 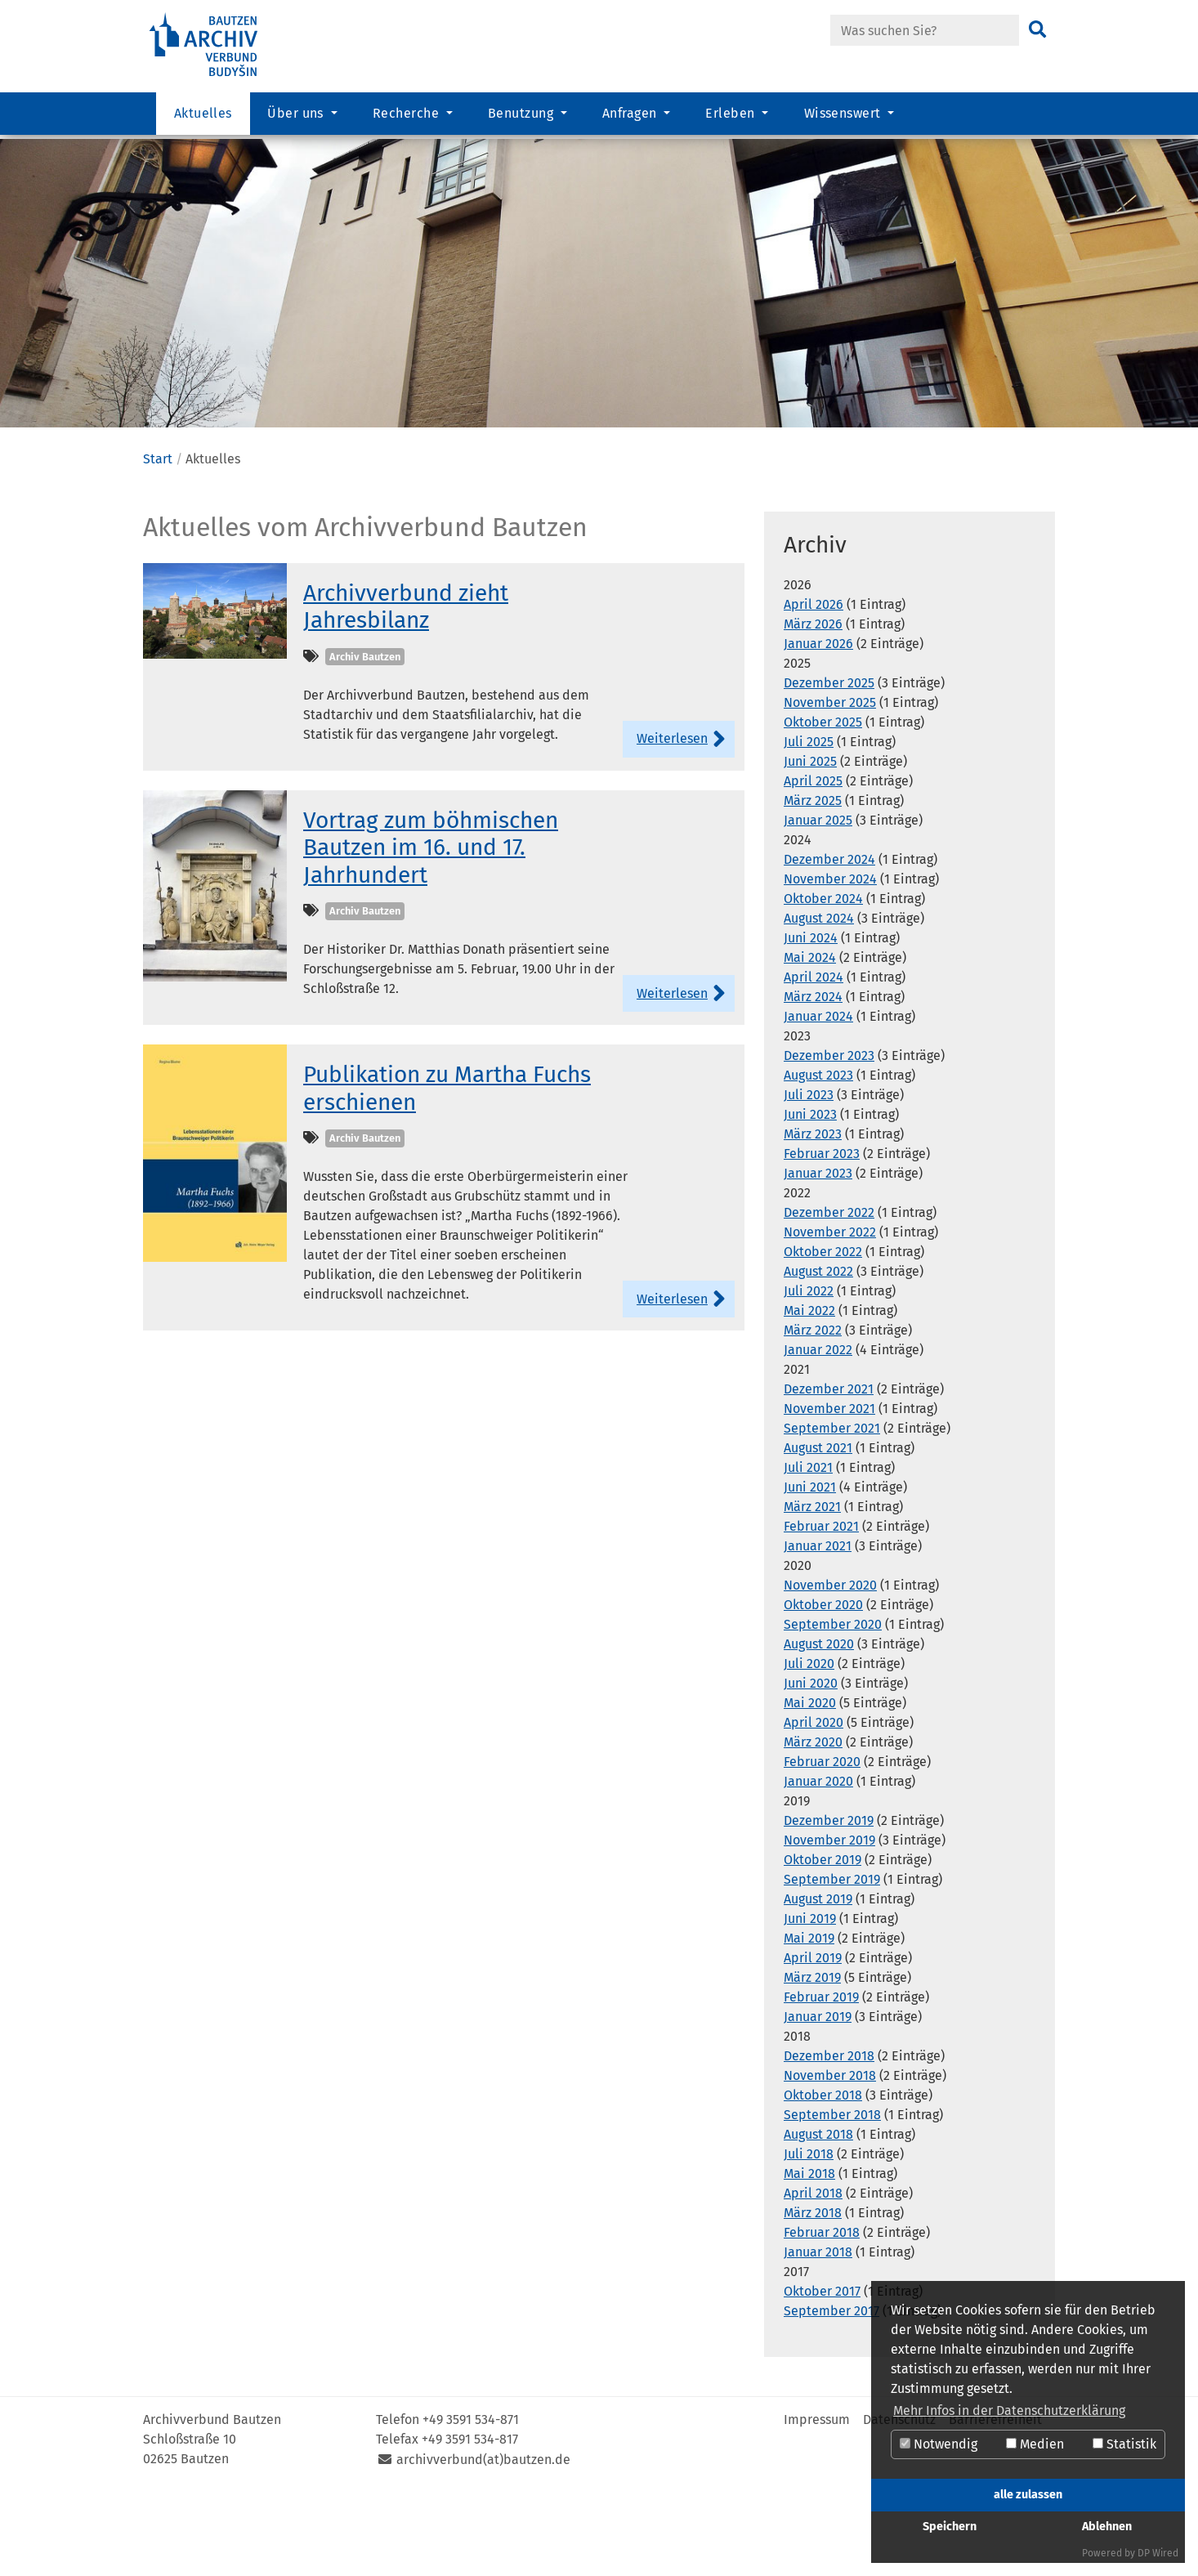 What do you see at coordinates (830, 2155) in the screenshot?
I see `November 2018` at bounding box center [830, 2155].